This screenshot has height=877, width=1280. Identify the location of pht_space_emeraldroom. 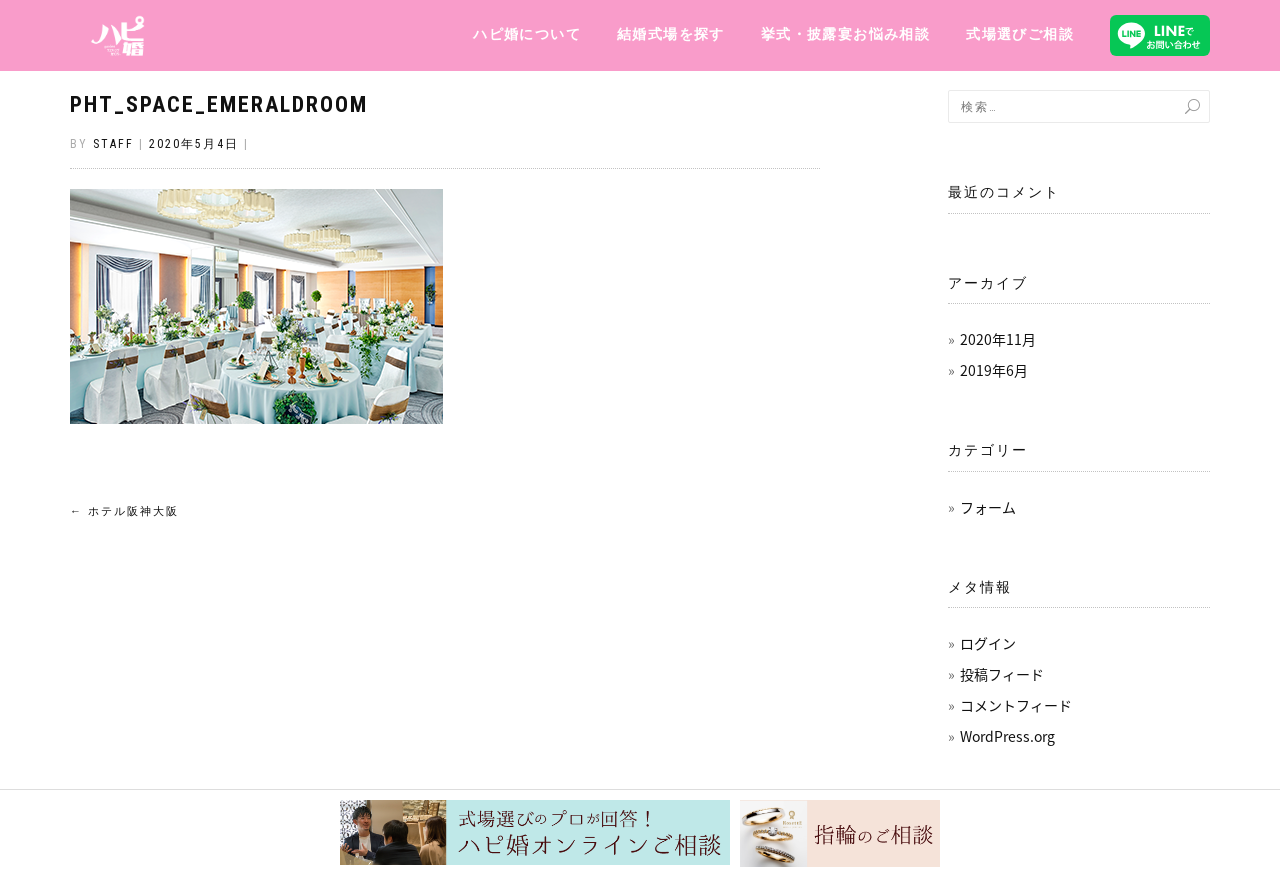
(219, 104).